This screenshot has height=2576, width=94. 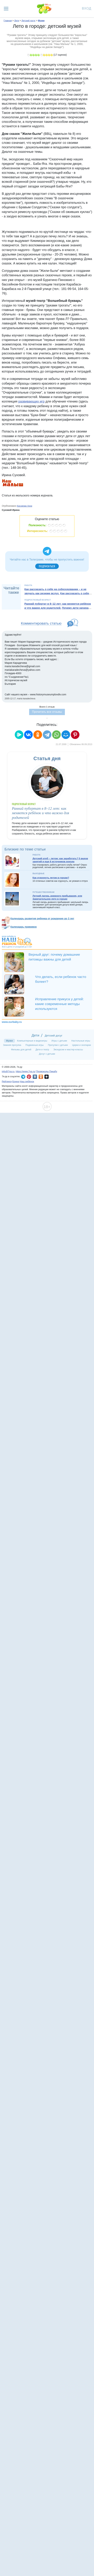 I want to click on Как отдохнуть летом в городе?, so click(x=51, y=877).